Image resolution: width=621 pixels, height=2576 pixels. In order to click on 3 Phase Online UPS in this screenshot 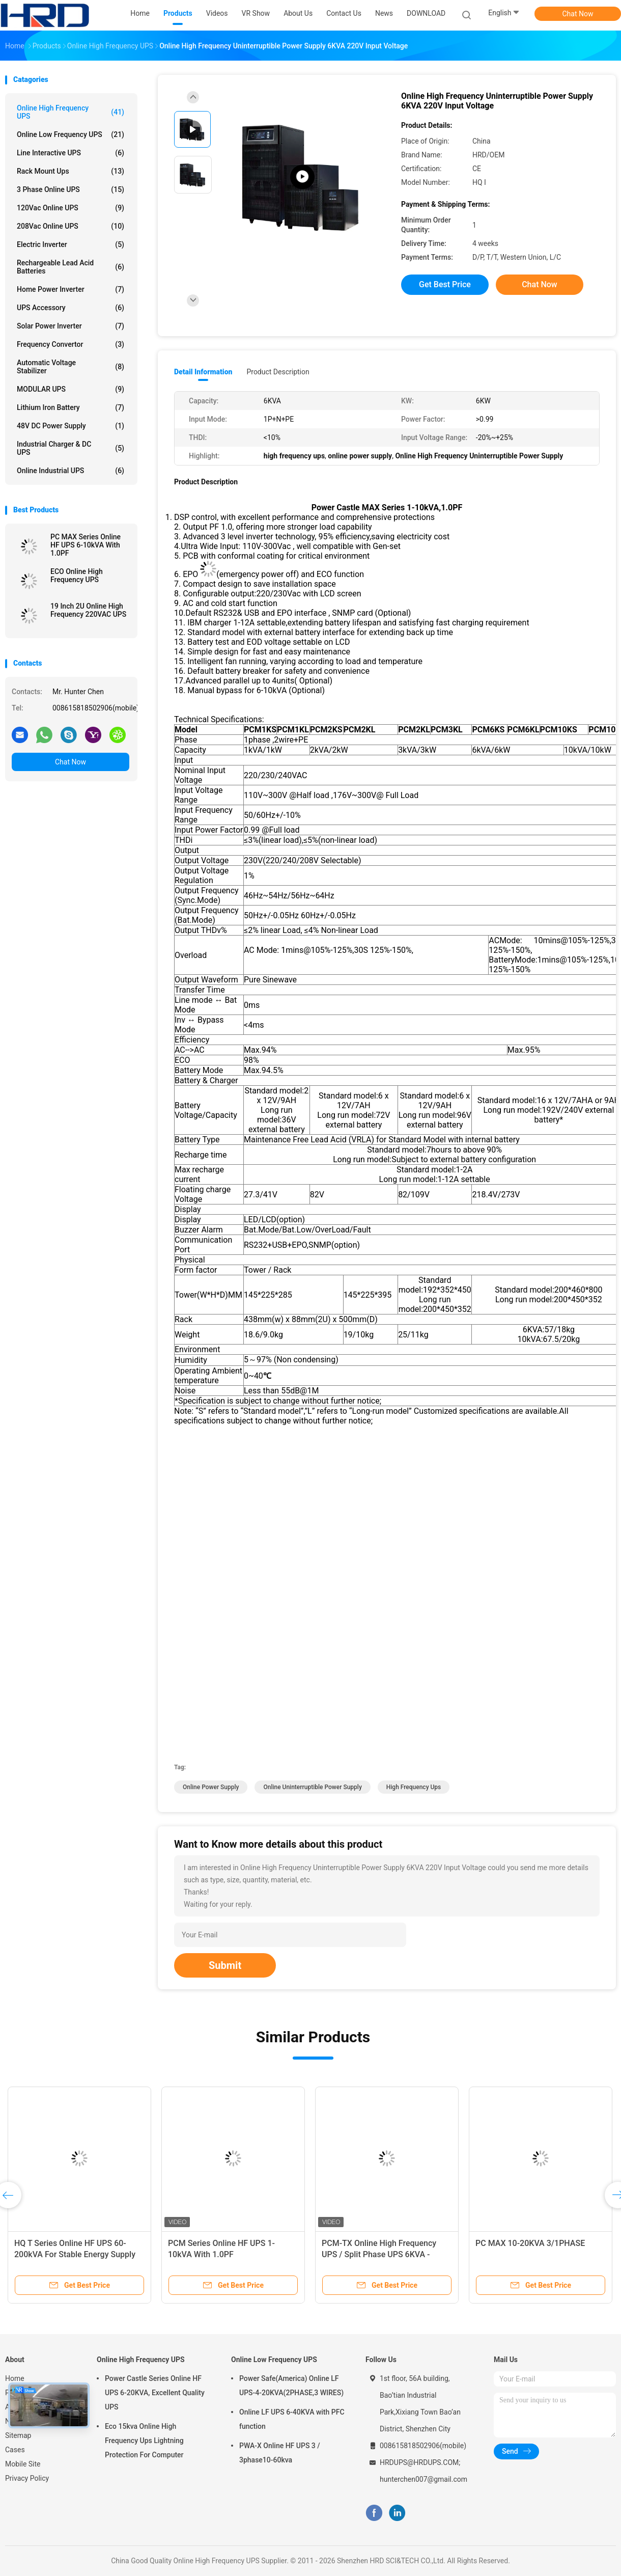, I will do `click(70, 189)`.